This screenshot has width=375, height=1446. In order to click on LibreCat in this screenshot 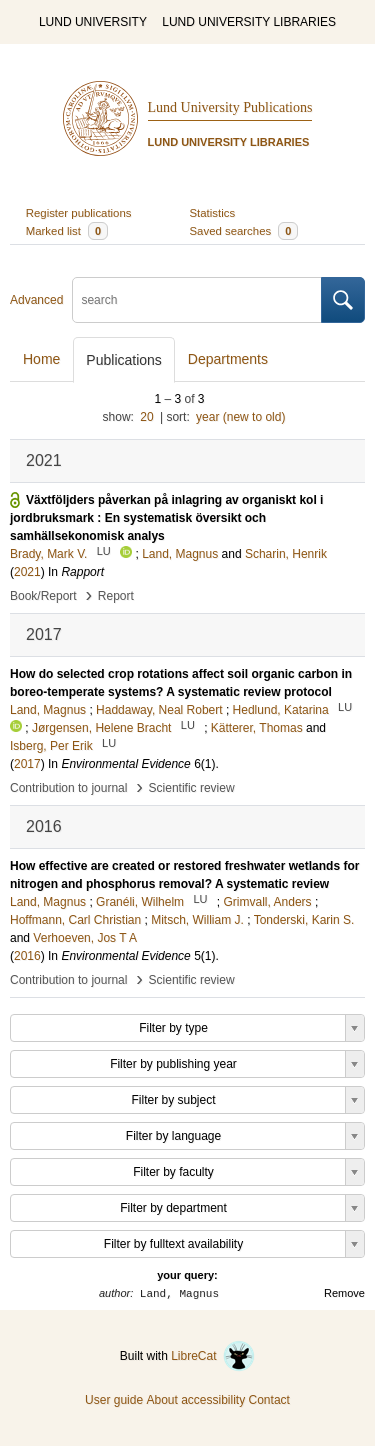, I will do `click(213, 1356)`.